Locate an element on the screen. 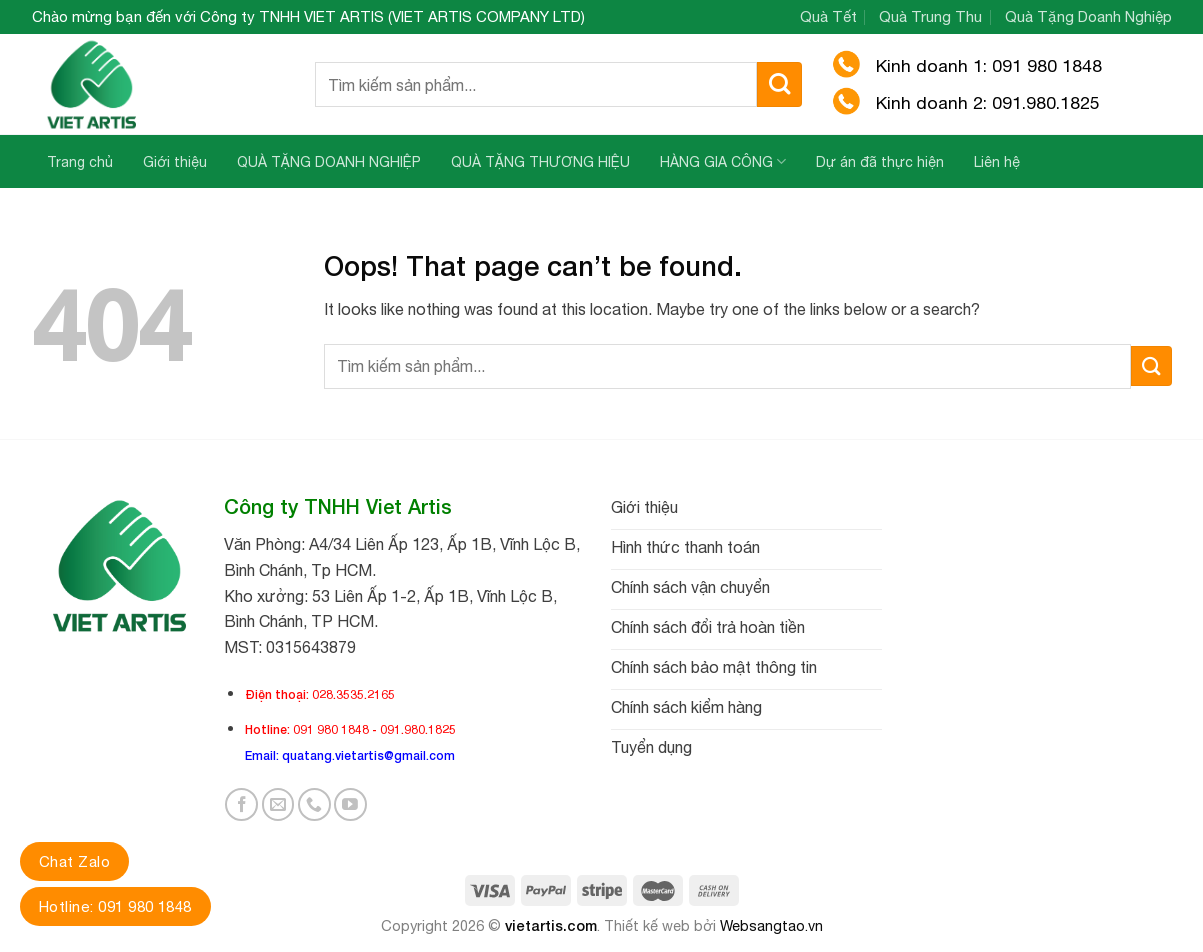  HÀNG GIA CÔNG is located at coordinates (723, 161).